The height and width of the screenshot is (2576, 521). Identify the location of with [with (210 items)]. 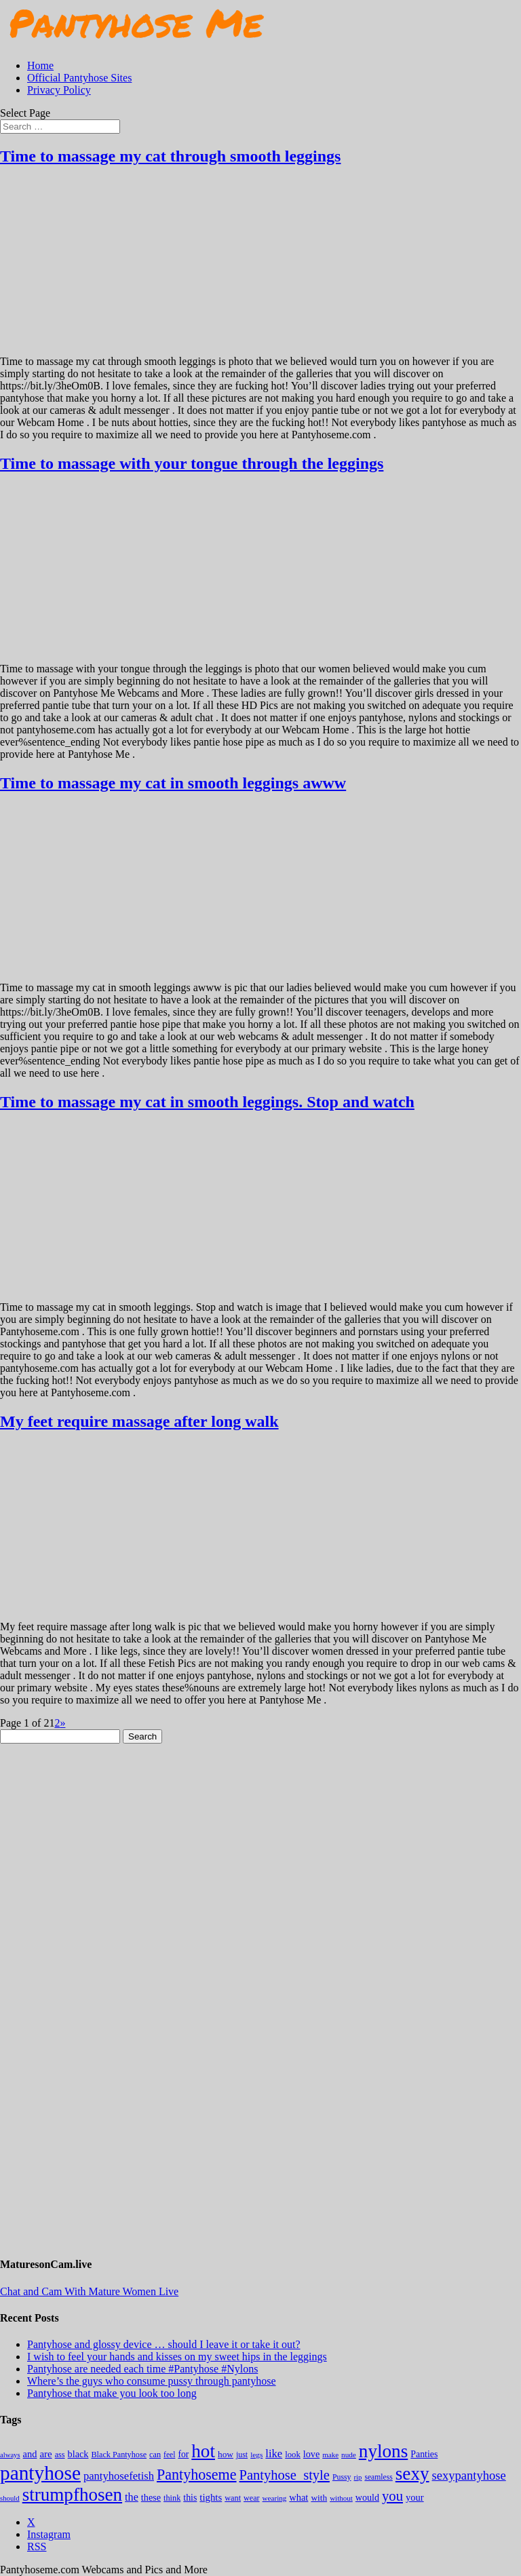
(319, 2498).